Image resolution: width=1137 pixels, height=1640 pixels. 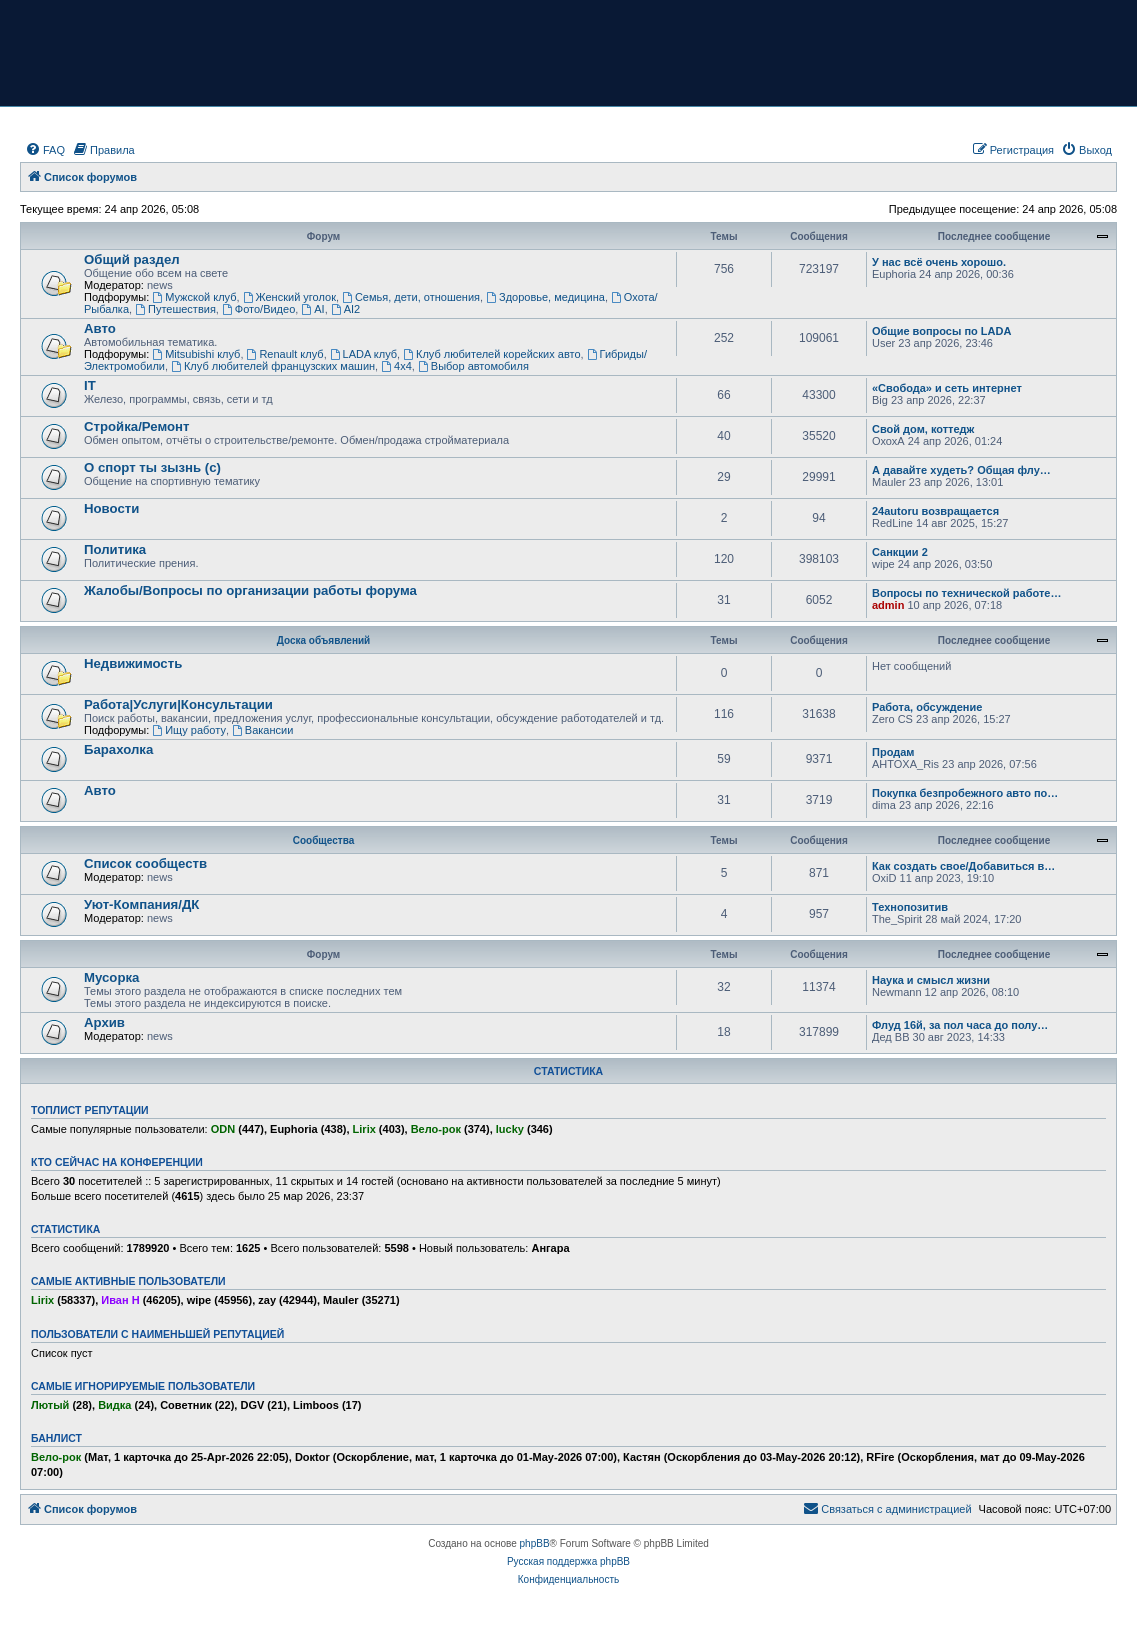 I want to click on Мусорка, so click(x=111, y=977).